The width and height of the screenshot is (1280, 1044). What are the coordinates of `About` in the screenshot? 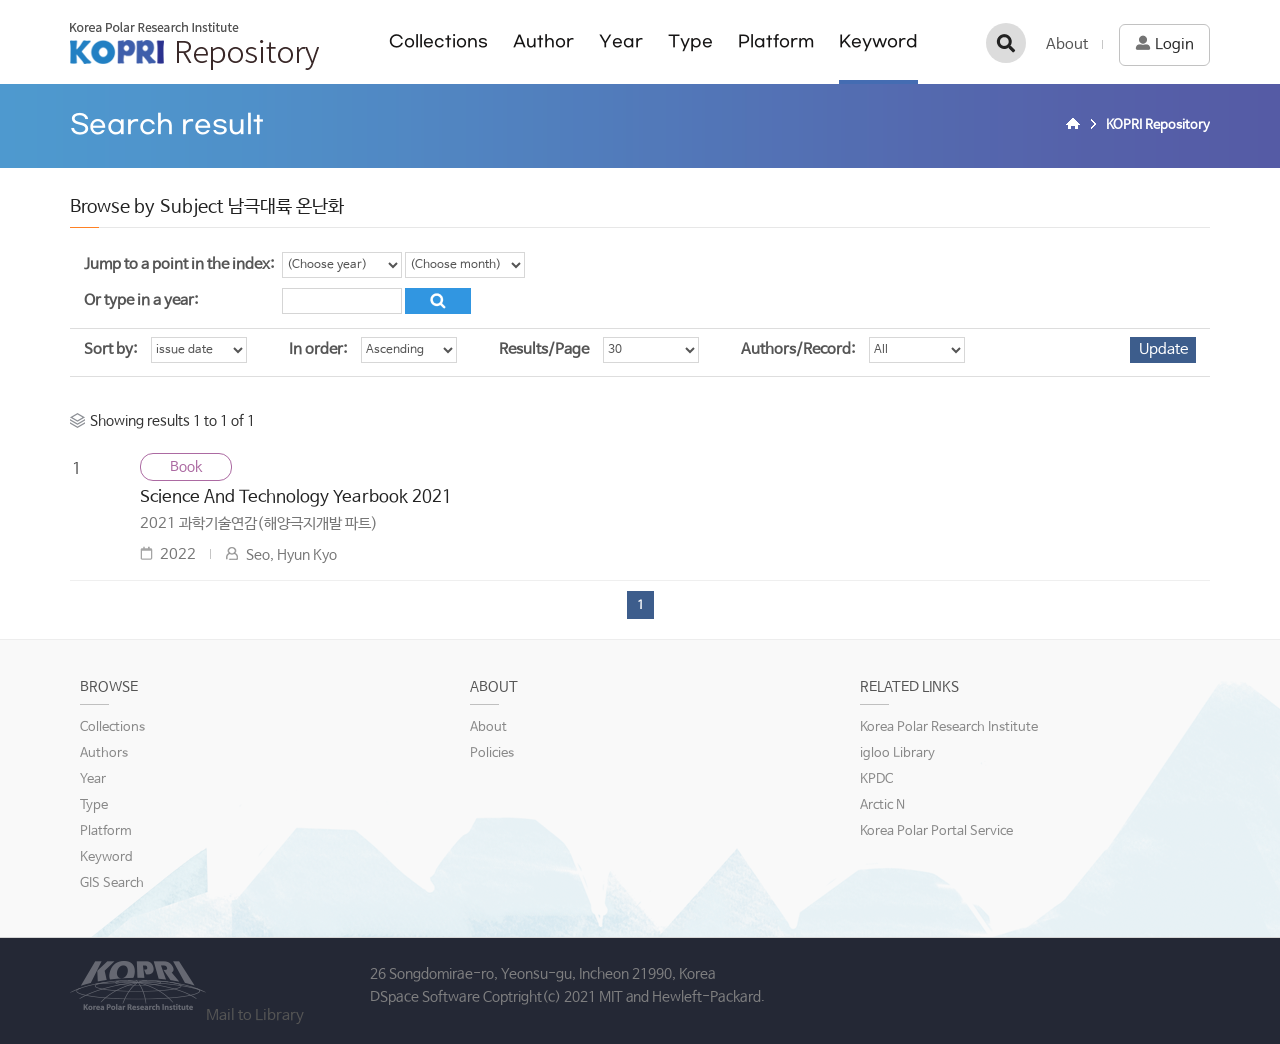 It's located at (1067, 44).